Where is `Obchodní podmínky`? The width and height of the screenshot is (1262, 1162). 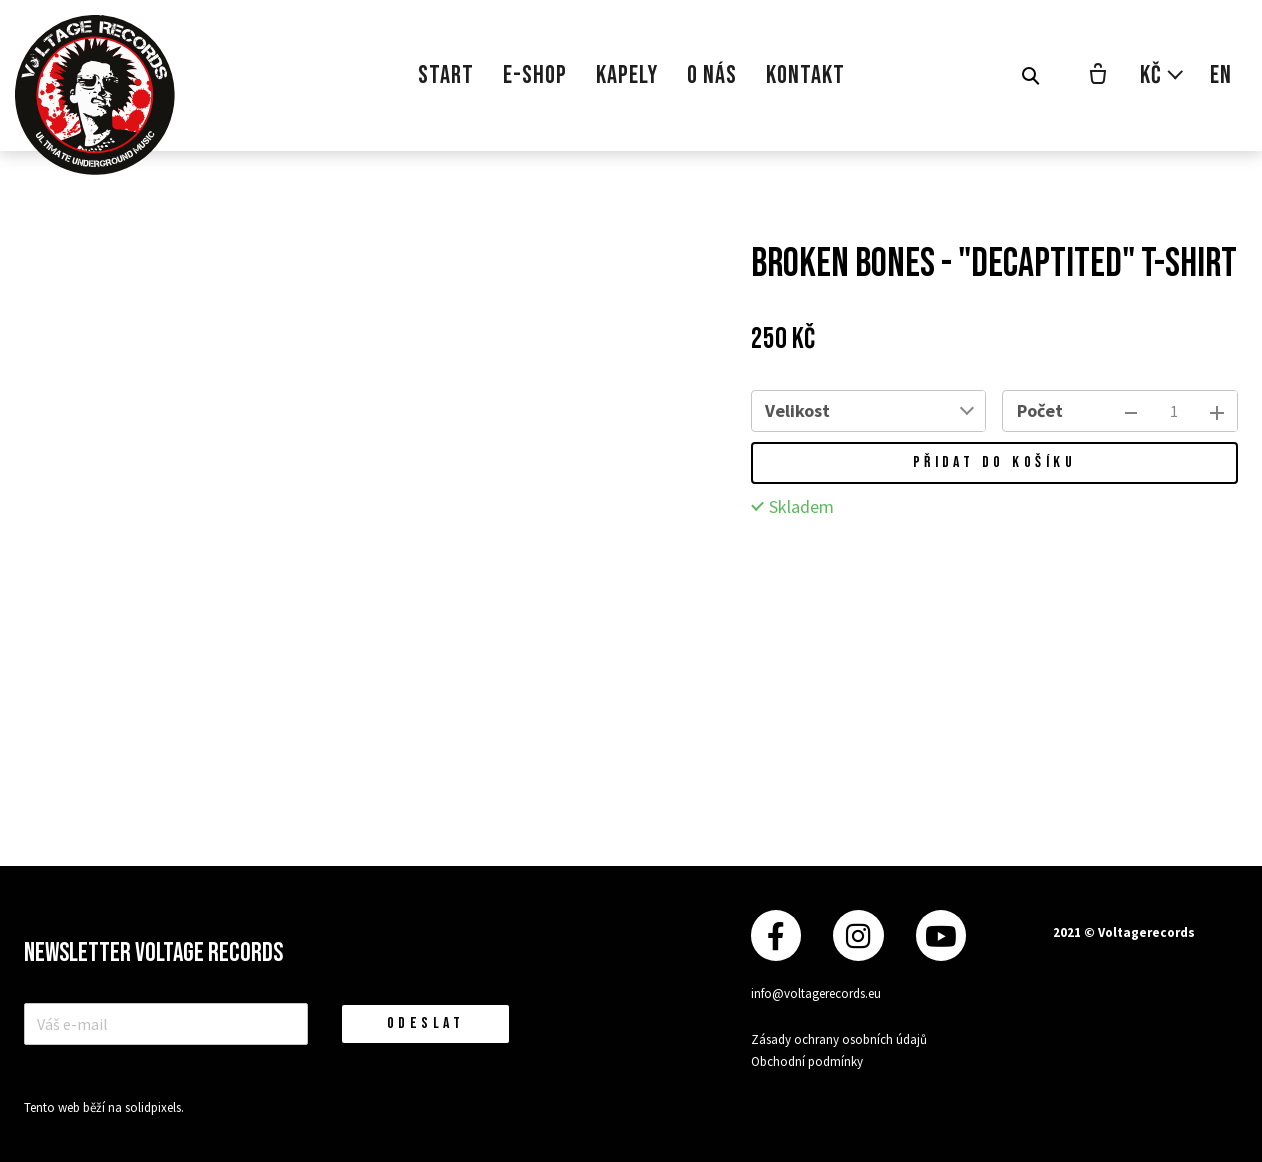 Obchodní podmínky is located at coordinates (807, 1061).